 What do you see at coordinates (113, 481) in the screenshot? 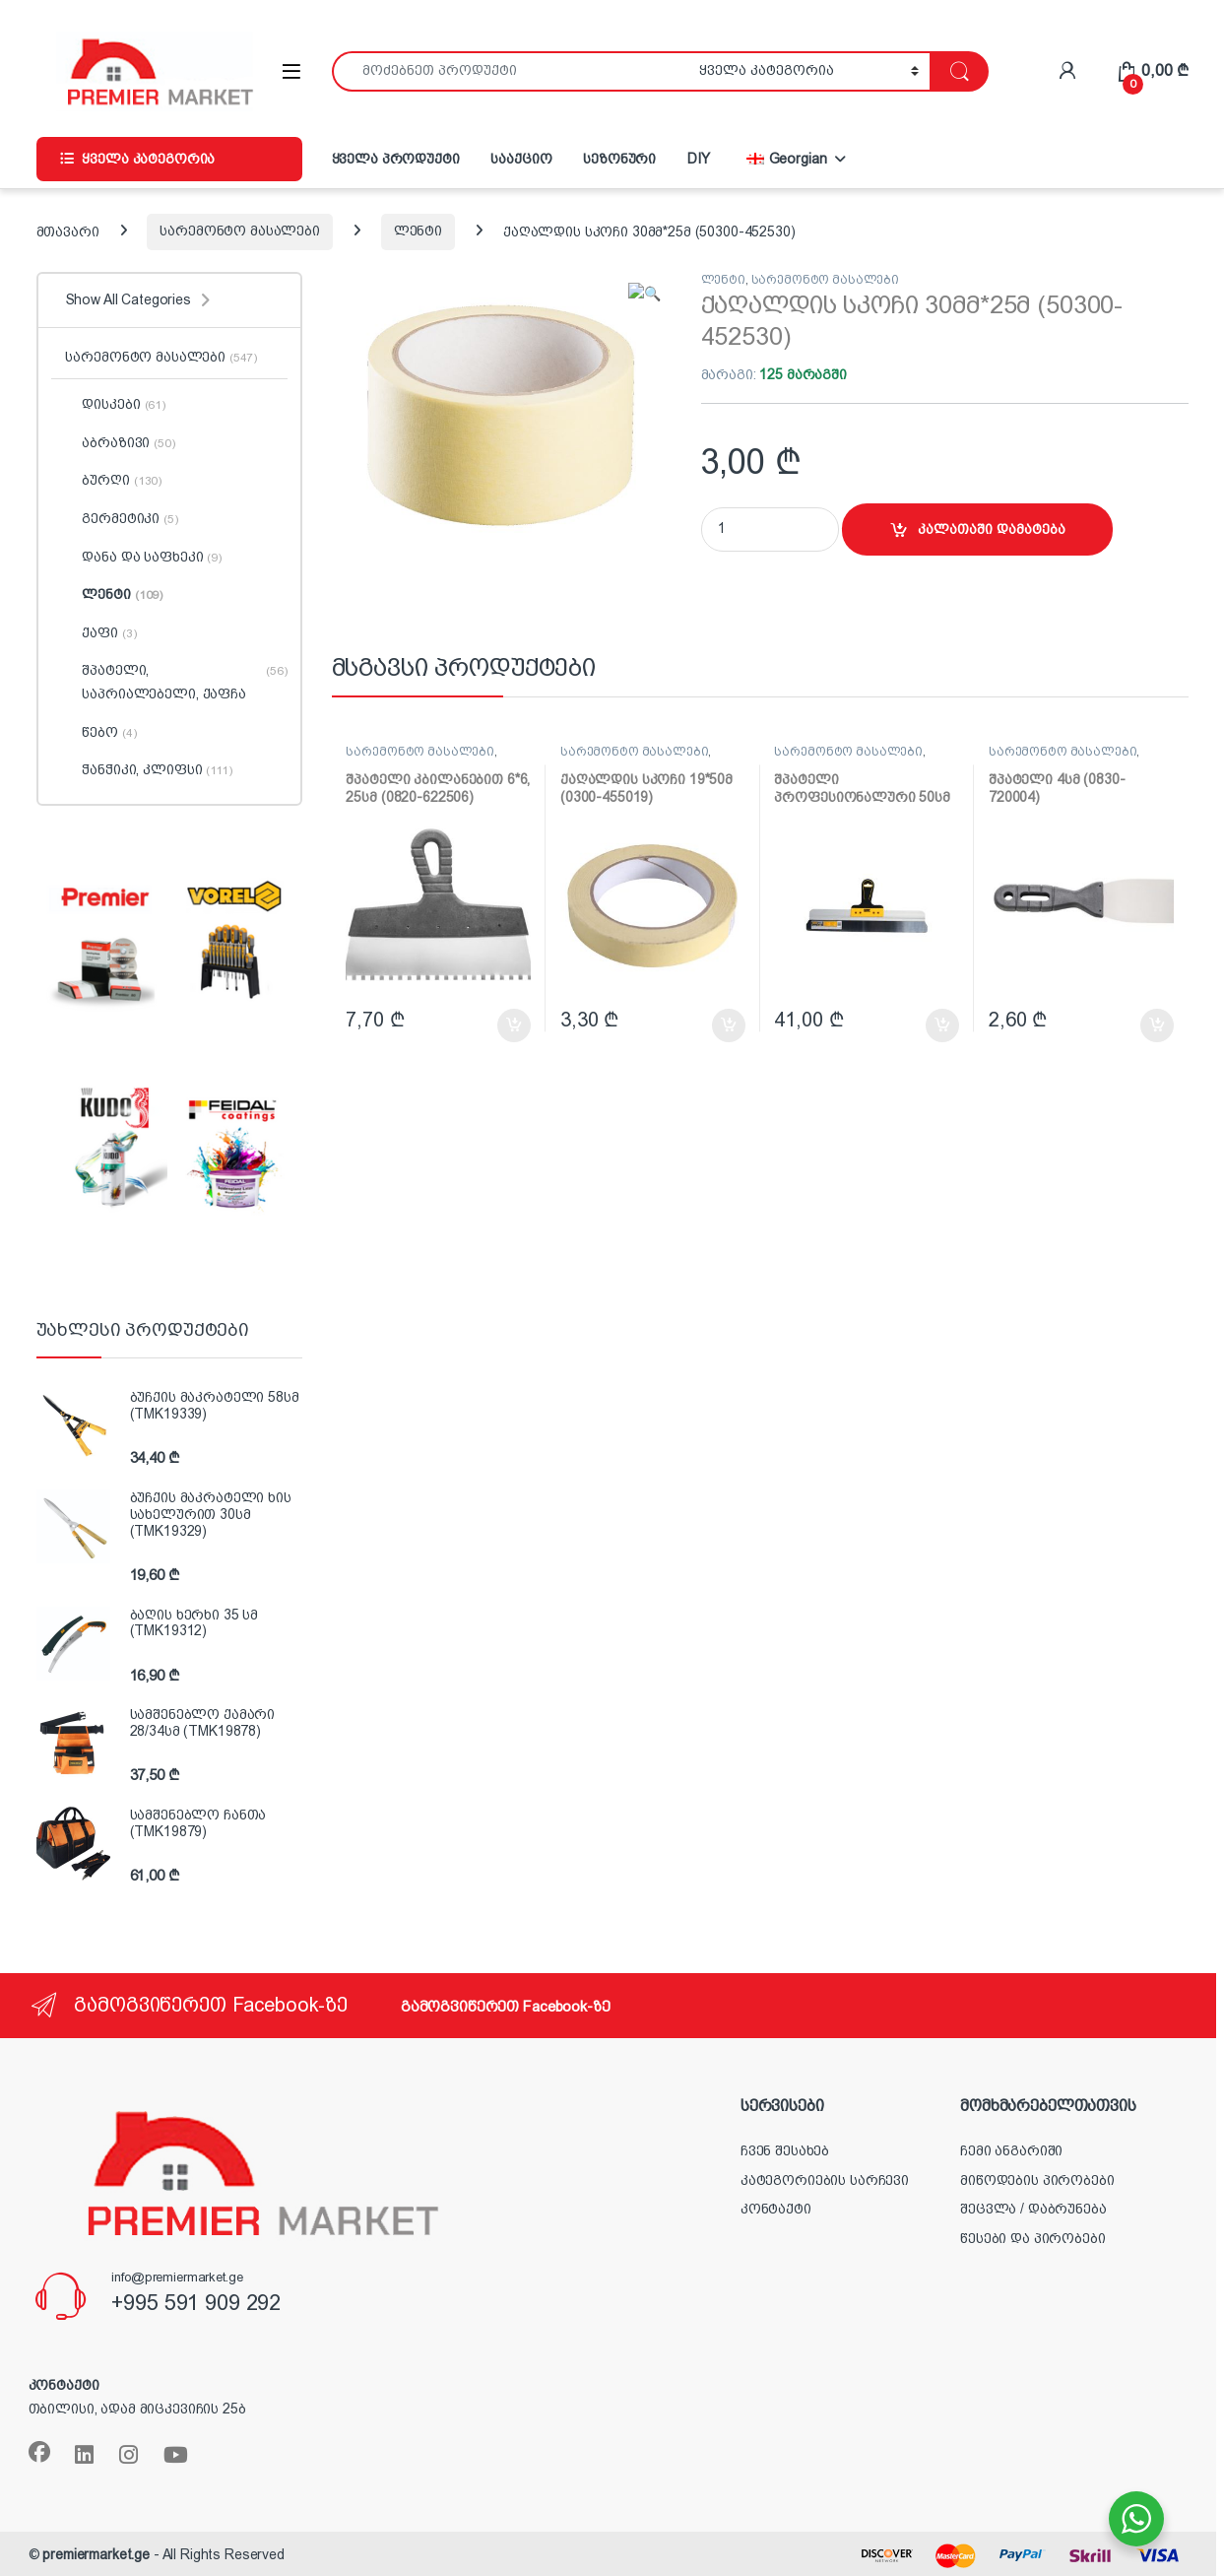
I see `ბურღი` at bounding box center [113, 481].